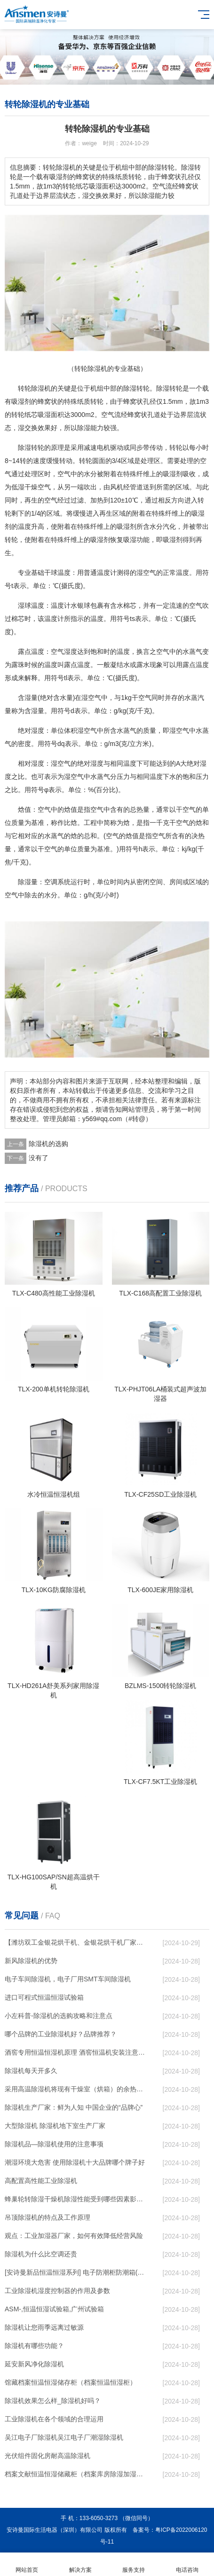 This screenshot has width=214, height=2576. Describe the element at coordinates (76, 1942) in the screenshot. I see `【潍坊双工金银花烘干机、金银花烘干机厂家、沈阳金银花烘干机】价格,厂家,除湿机` at that location.